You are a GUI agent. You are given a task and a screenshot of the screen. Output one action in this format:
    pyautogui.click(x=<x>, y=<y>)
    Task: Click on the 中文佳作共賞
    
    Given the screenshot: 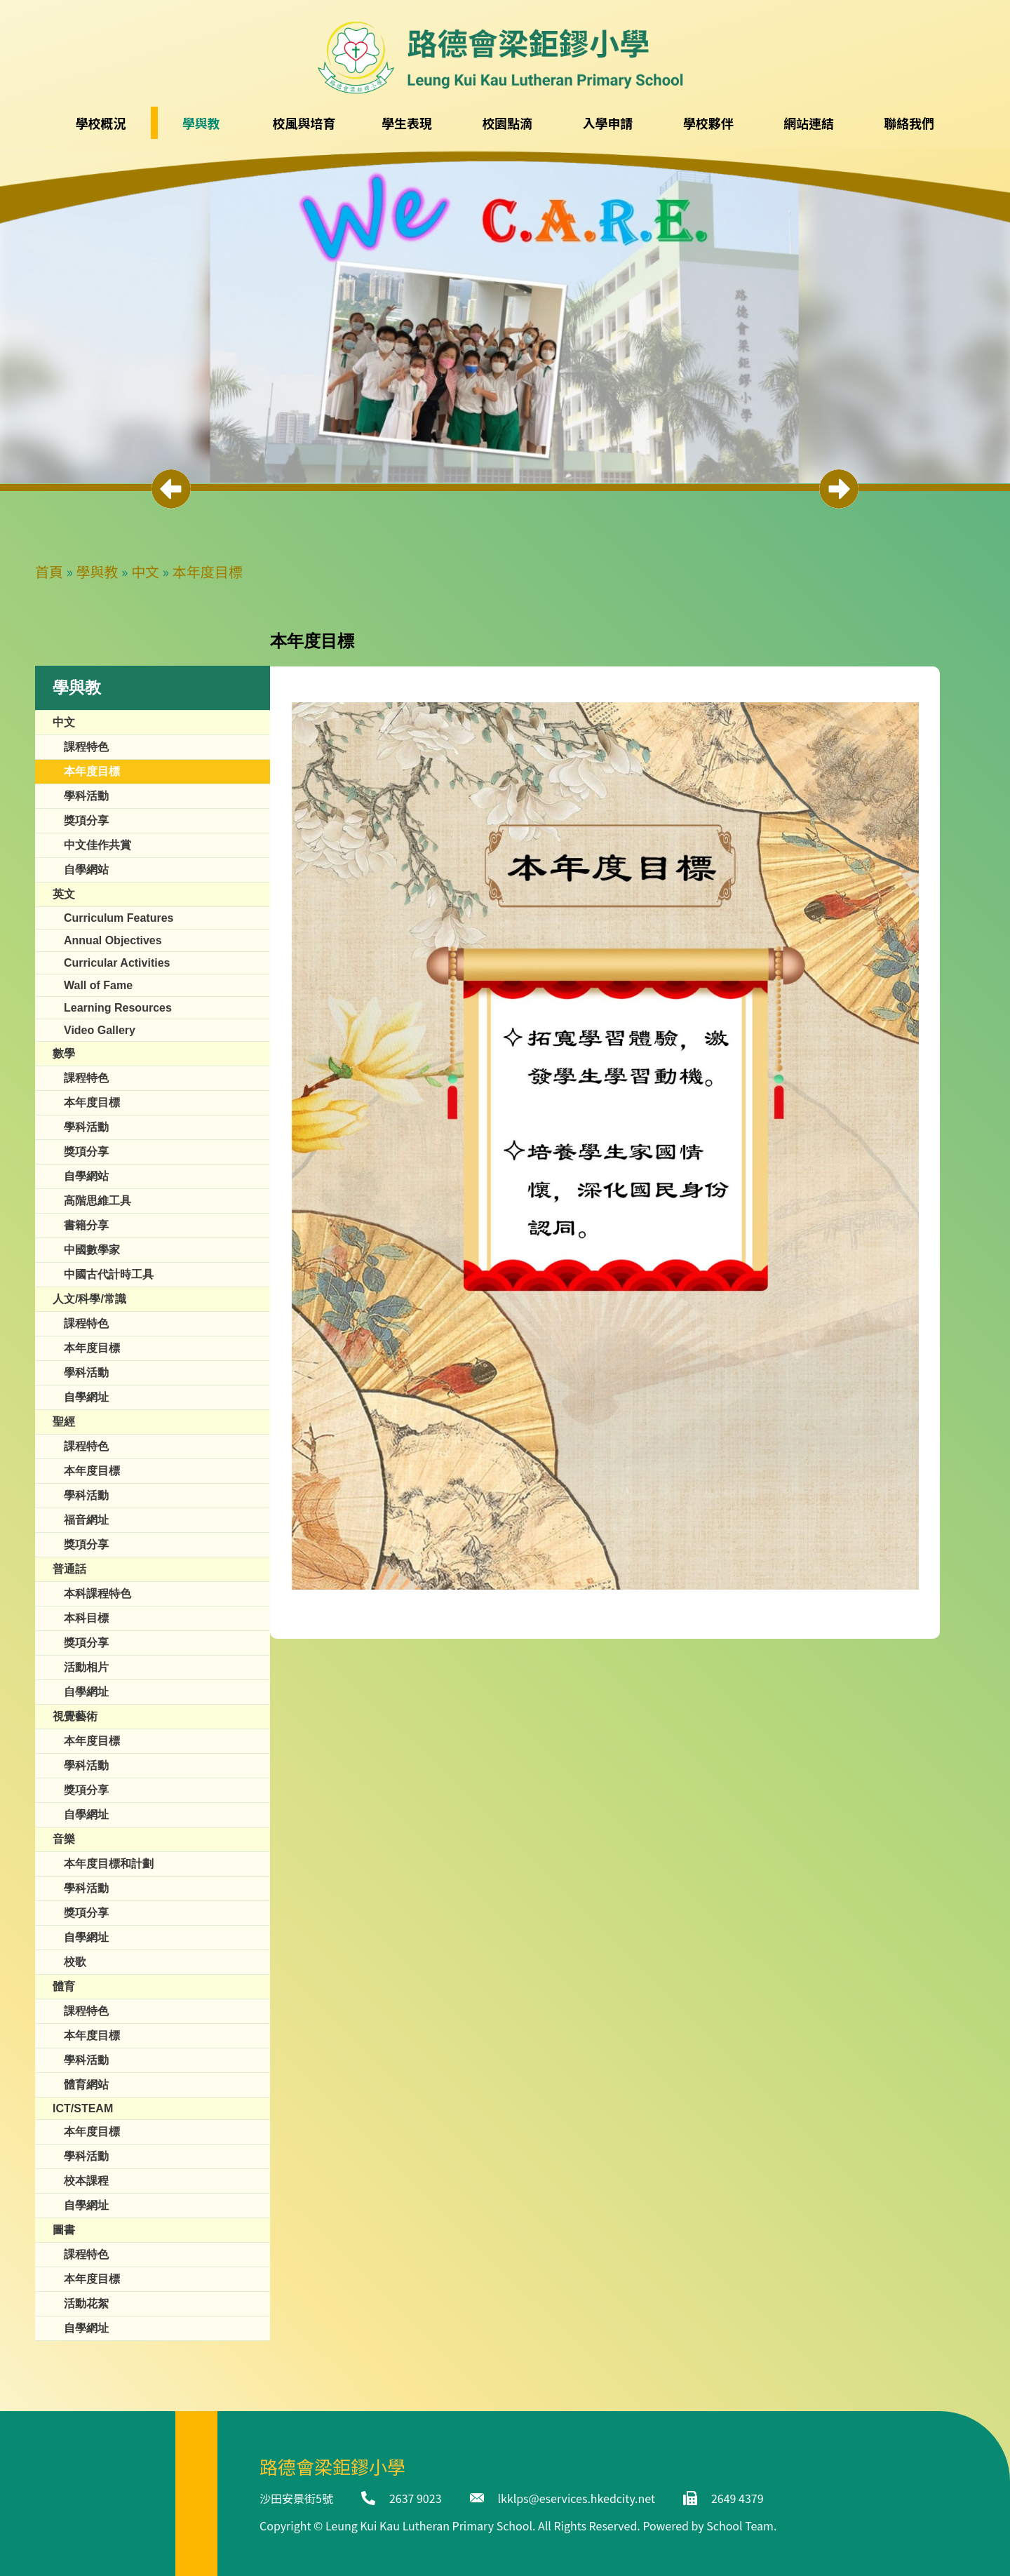 What is the action you would take?
    pyautogui.click(x=97, y=845)
    